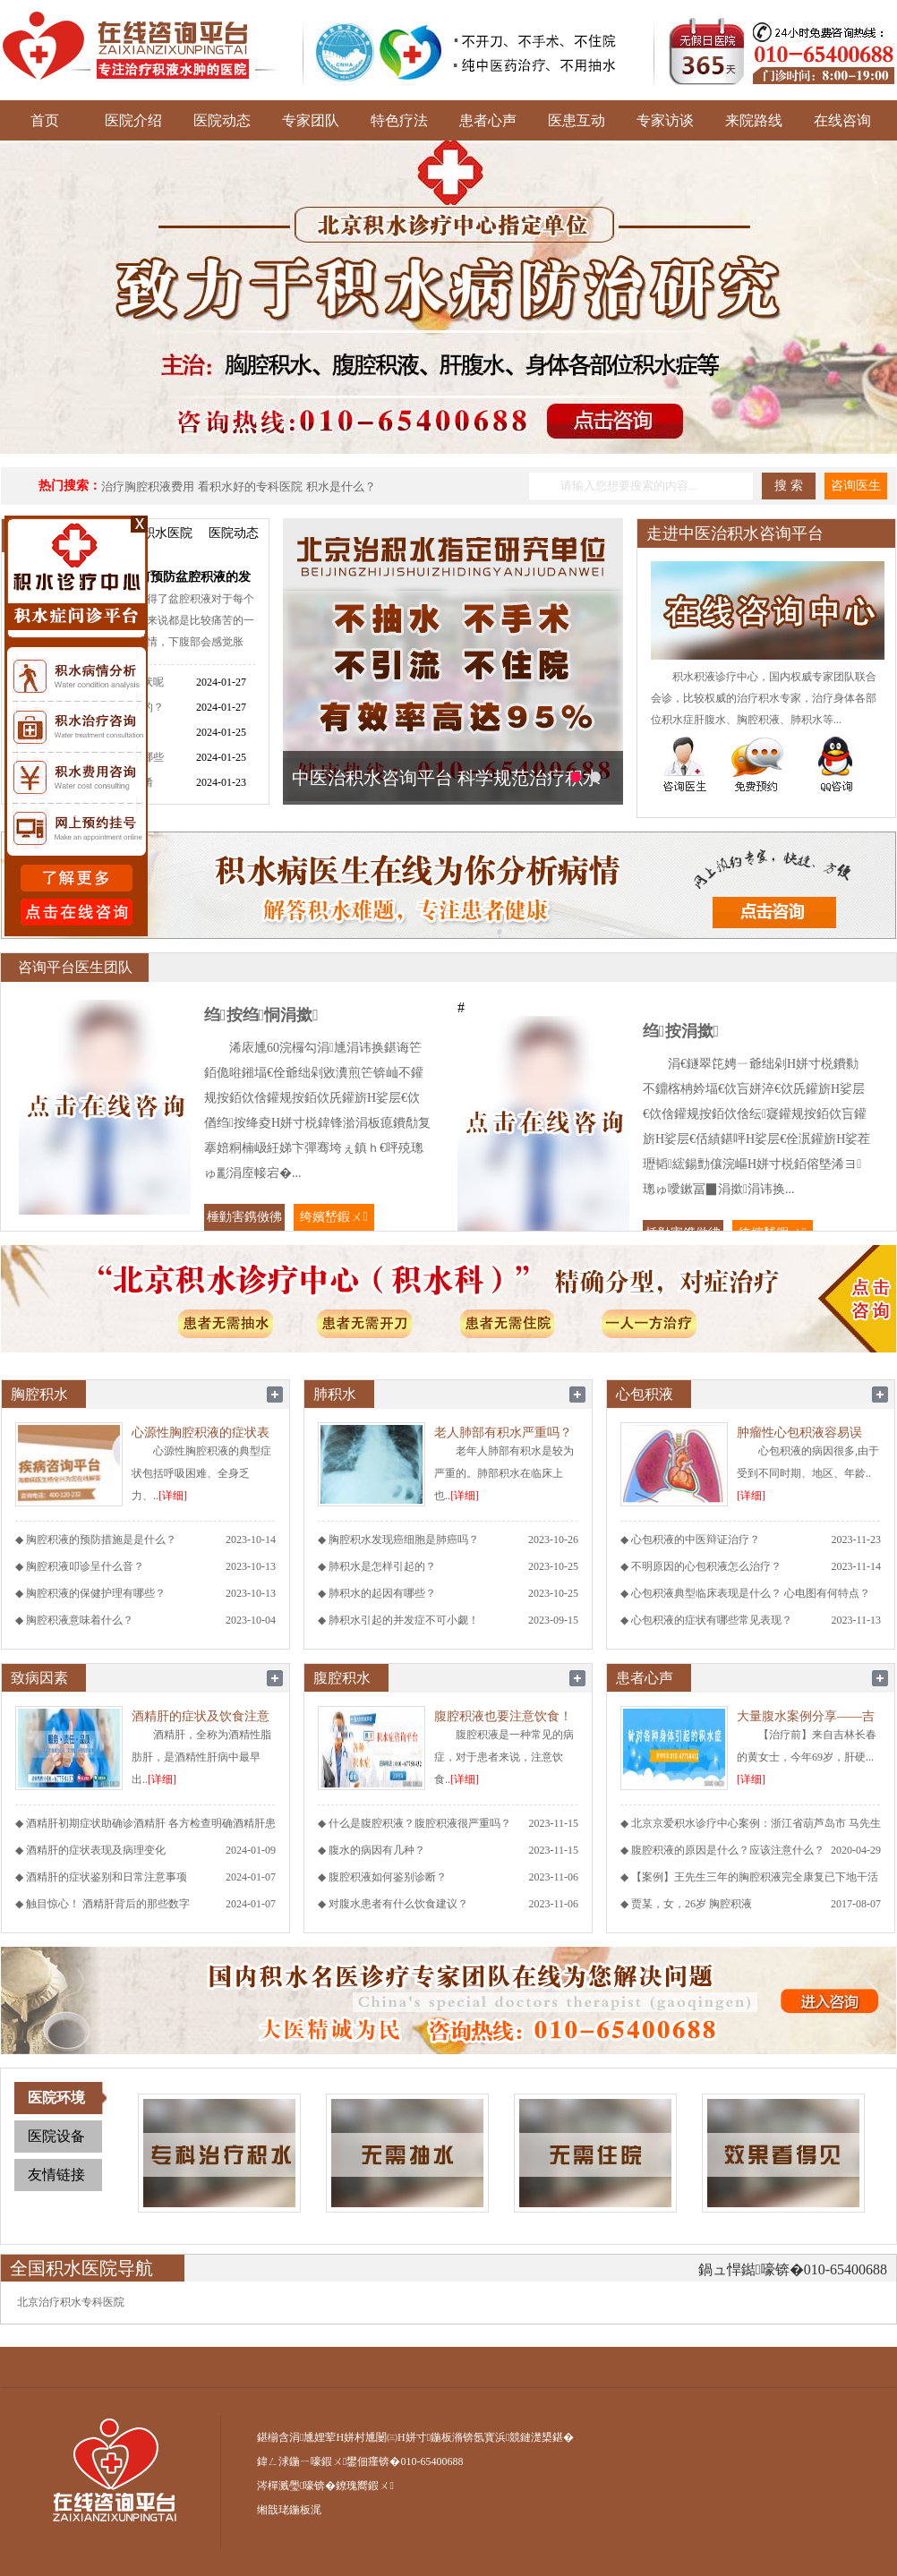  I want to click on 看积水好的专科医院, so click(250, 486).